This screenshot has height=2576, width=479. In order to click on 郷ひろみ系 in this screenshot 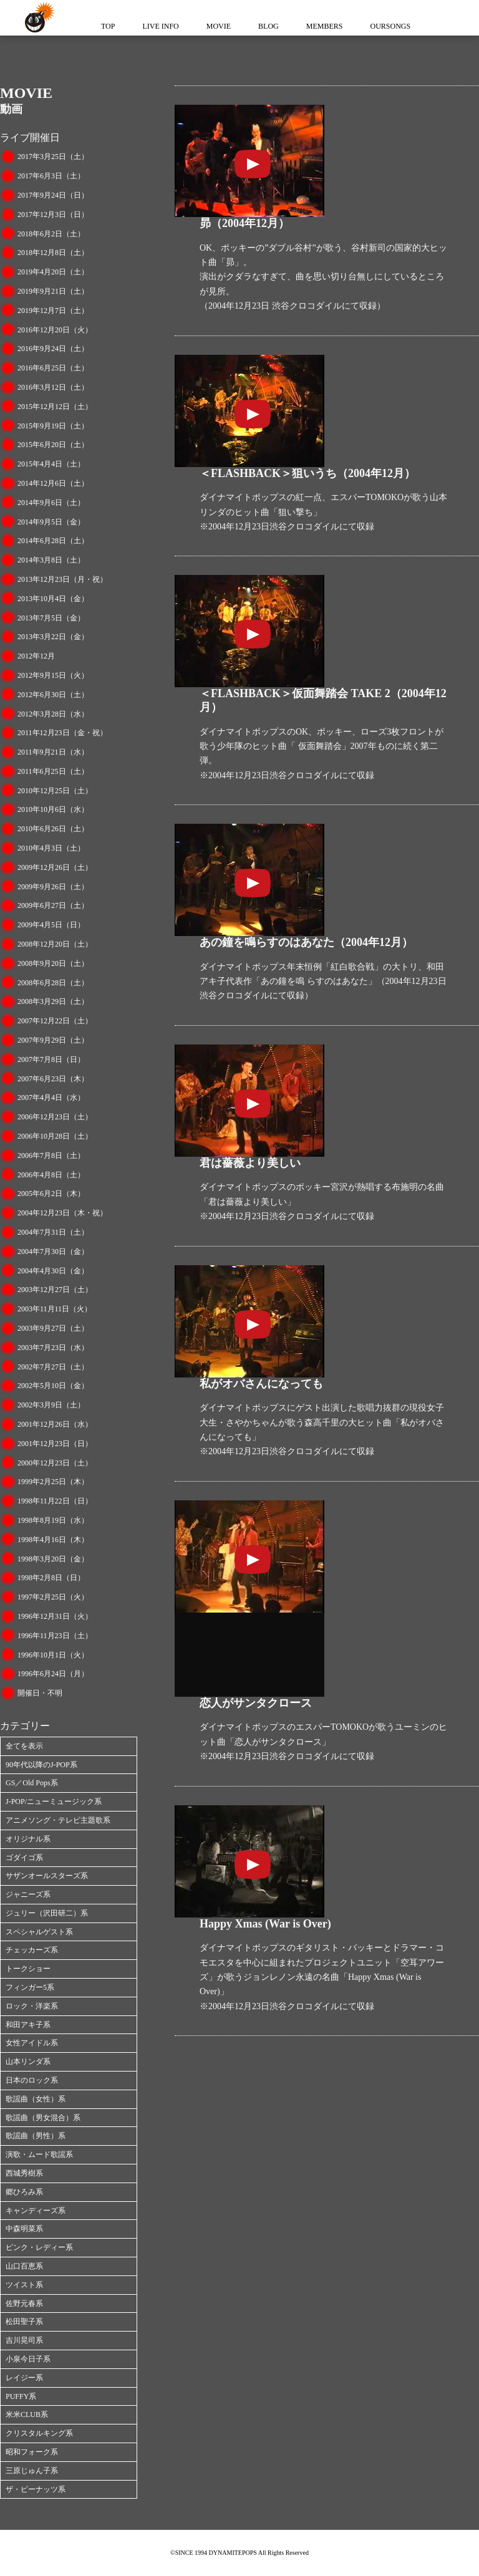, I will do `click(24, 2192)`.